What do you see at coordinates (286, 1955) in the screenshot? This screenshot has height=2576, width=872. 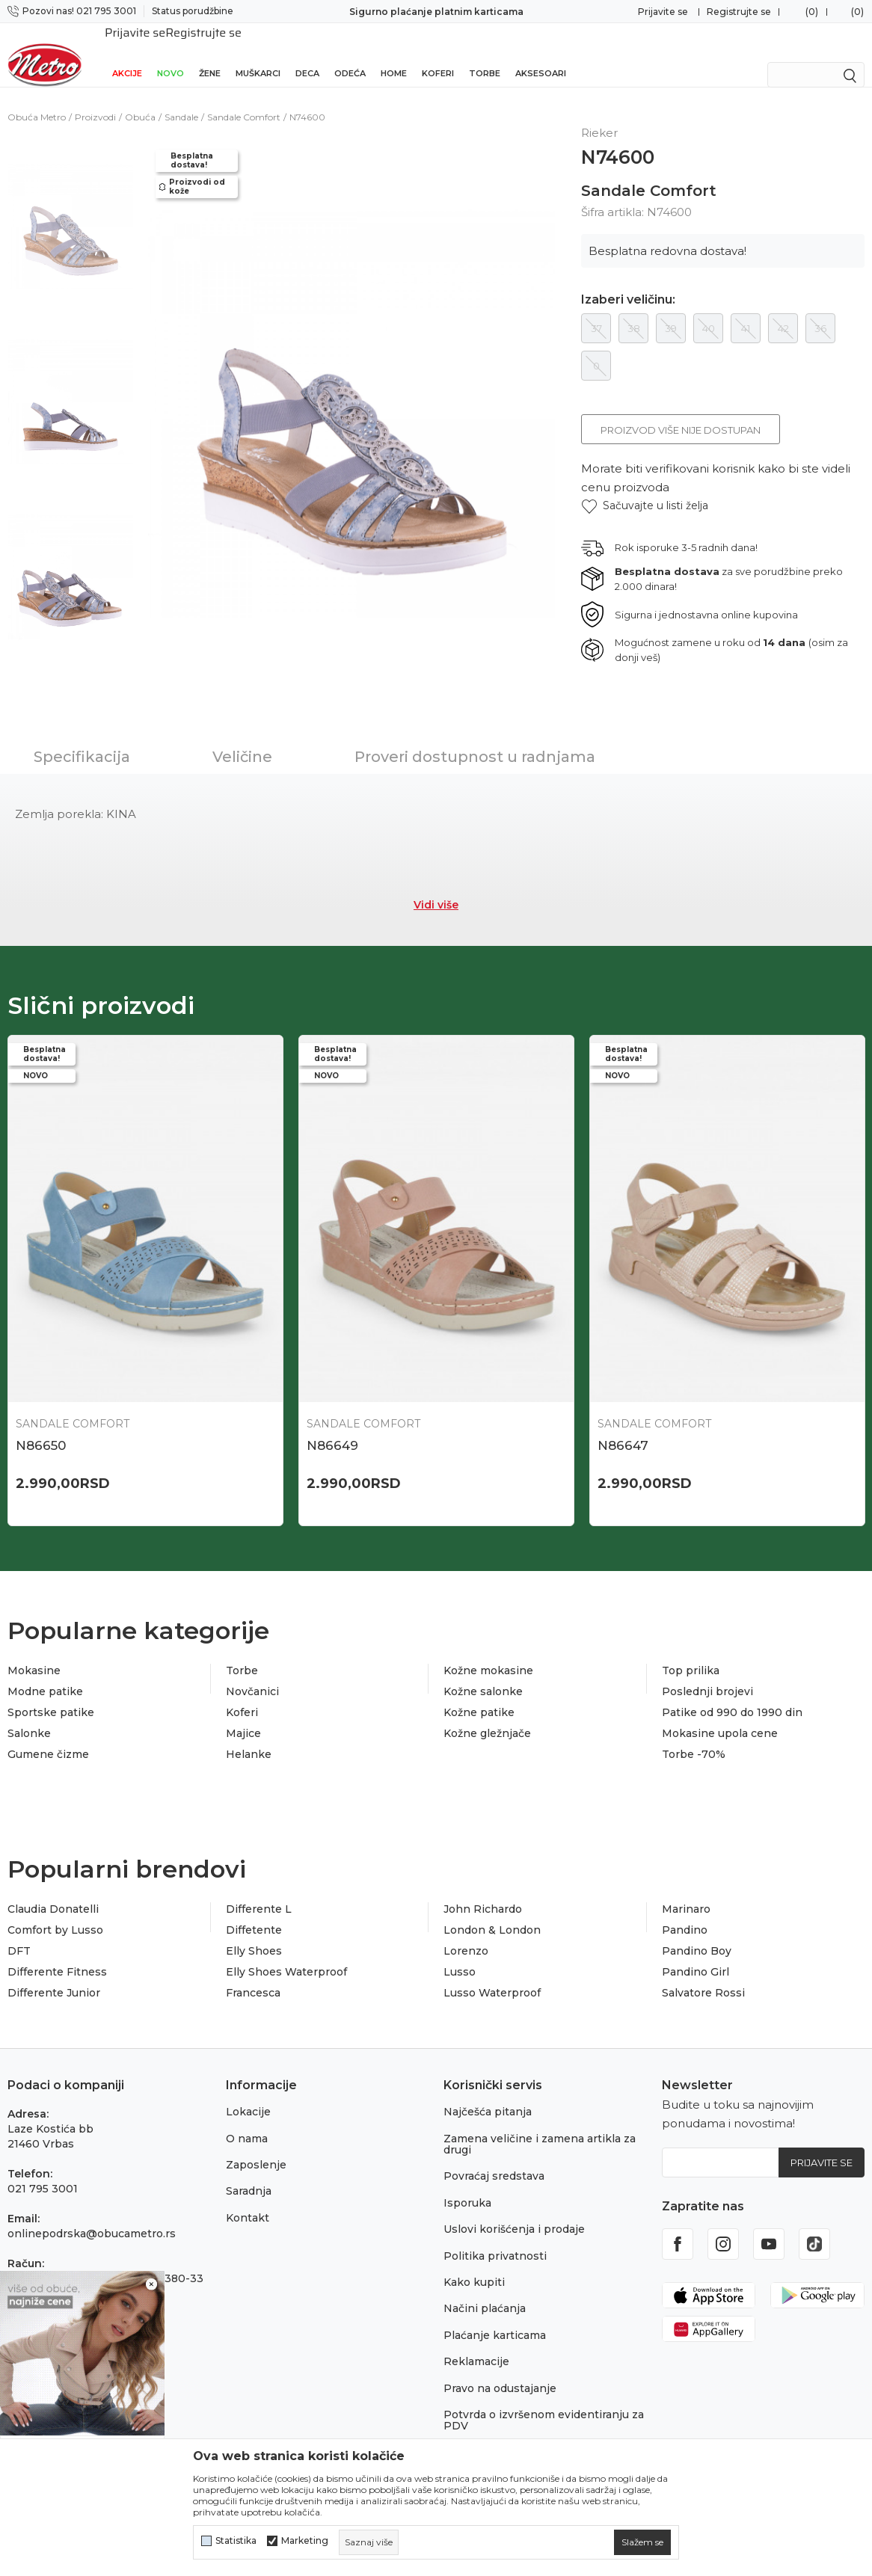 I see `Elly Shoes Waterproof` at bounding box center [286, 1955].